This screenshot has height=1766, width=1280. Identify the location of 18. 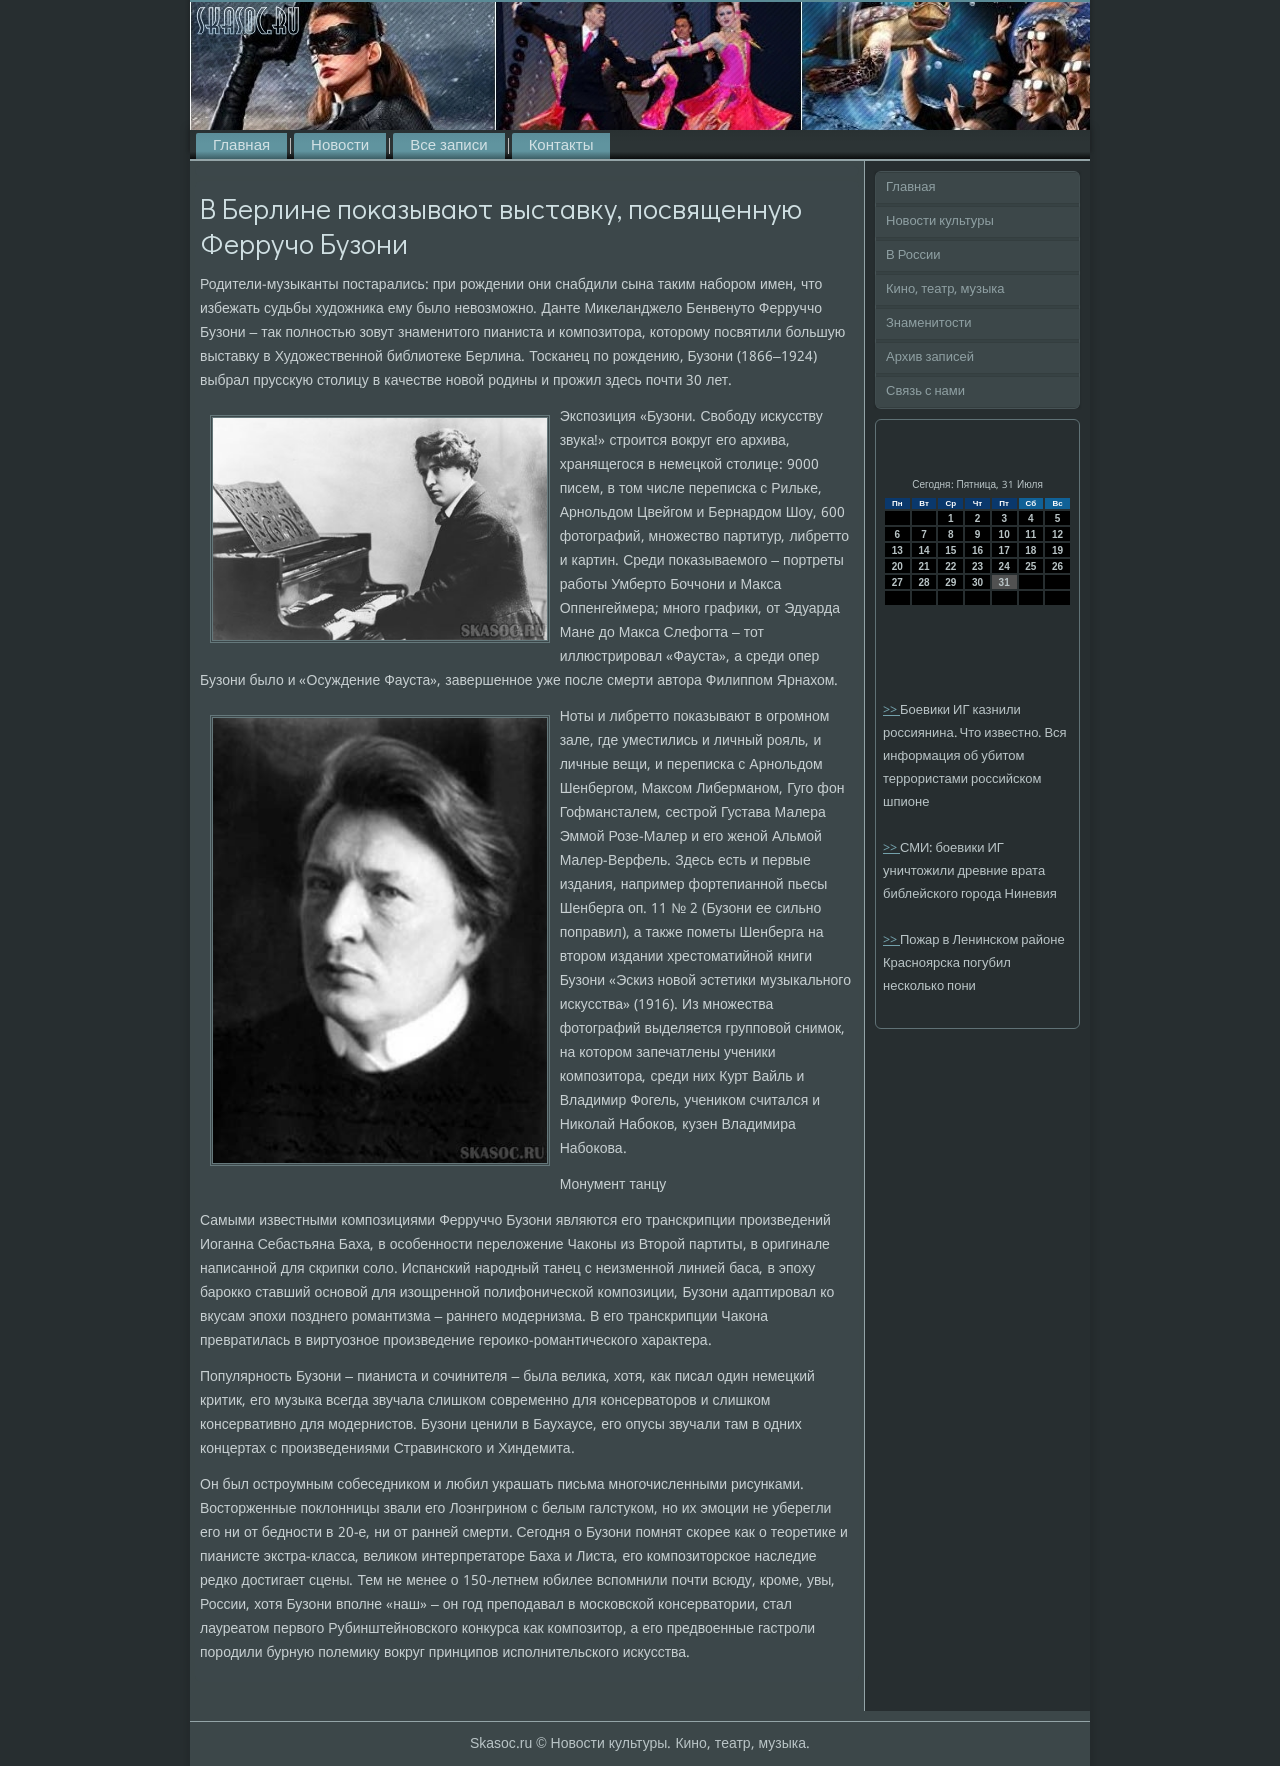
(1030, 550).